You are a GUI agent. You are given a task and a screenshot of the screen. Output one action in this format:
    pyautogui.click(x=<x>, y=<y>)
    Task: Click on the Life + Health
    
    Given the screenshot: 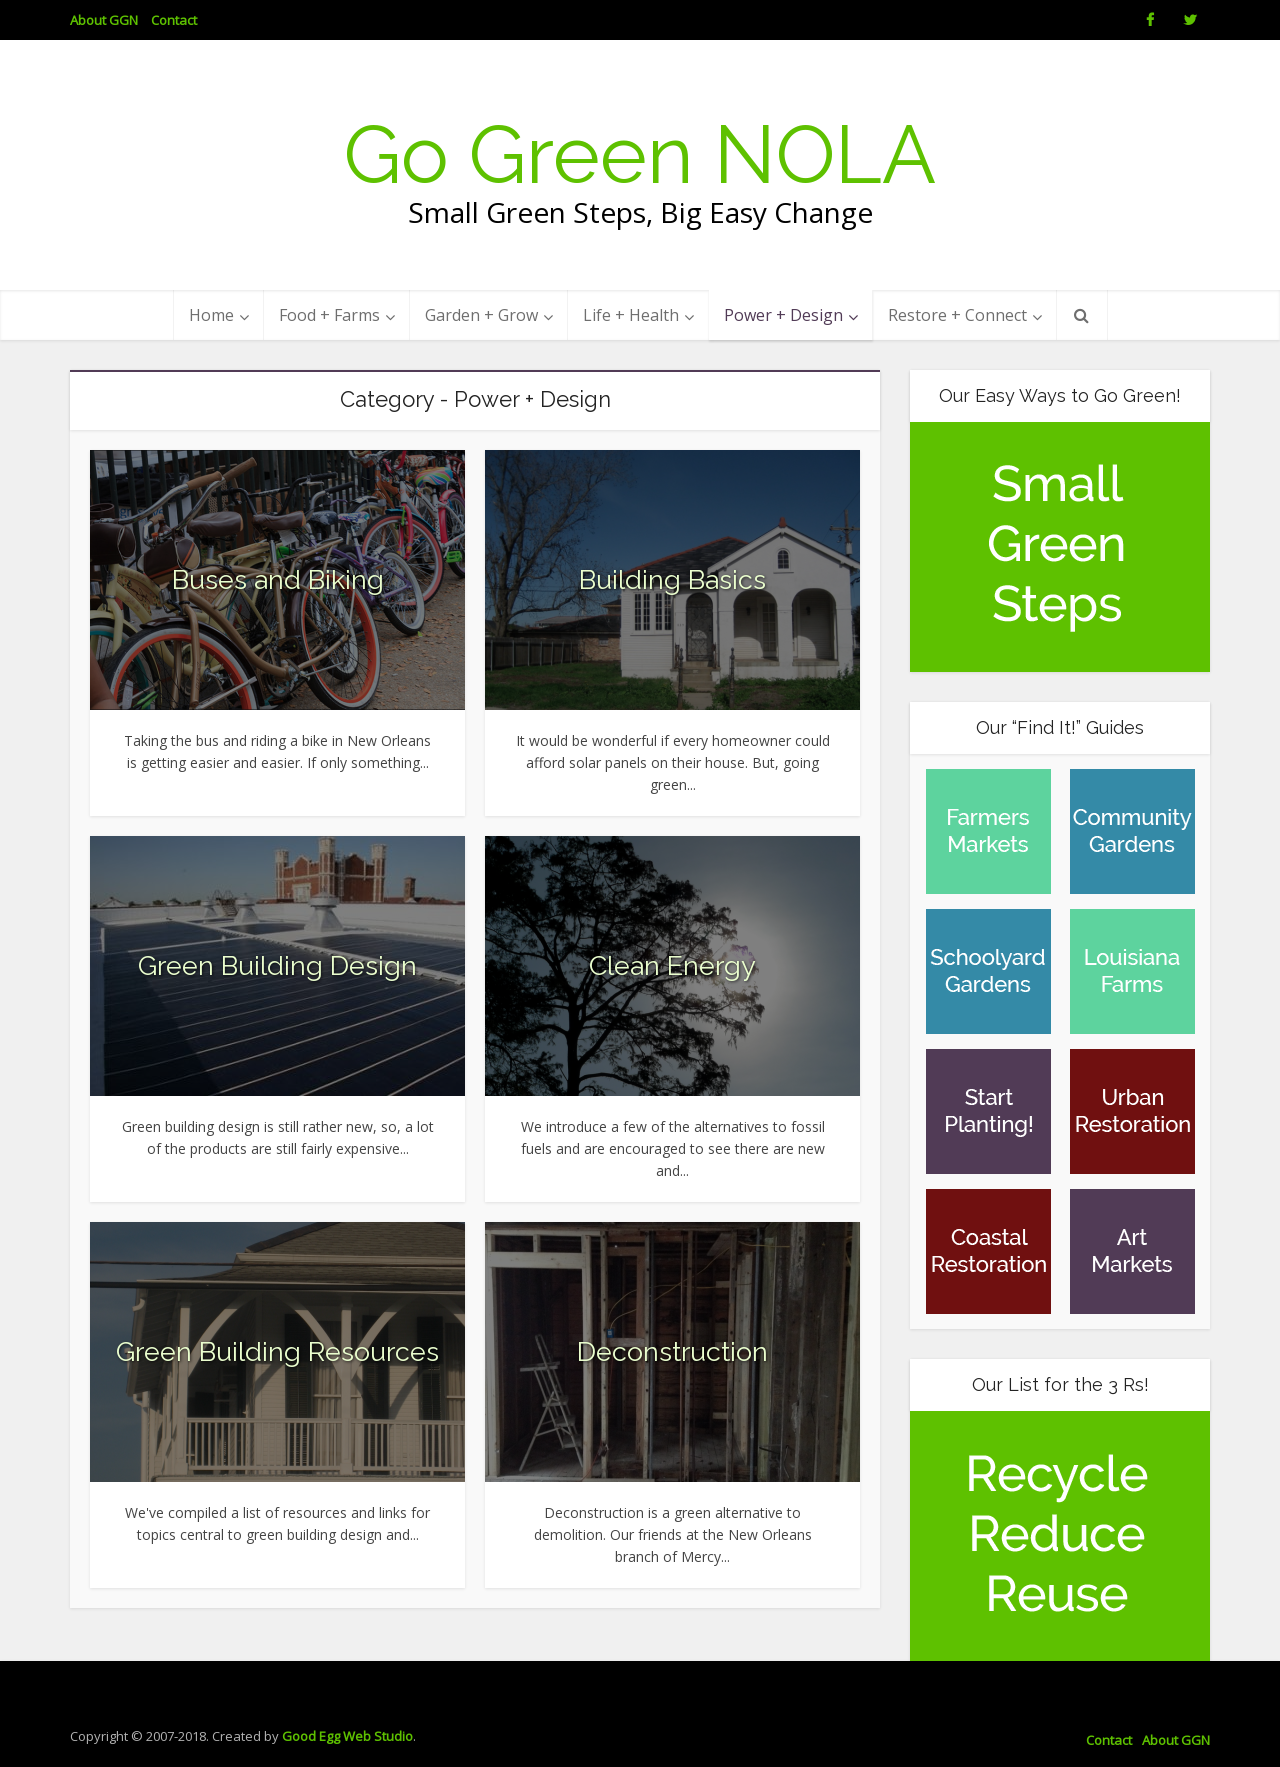 What is the action you would take?
    pyautogui.click(x=631, y=315)
    